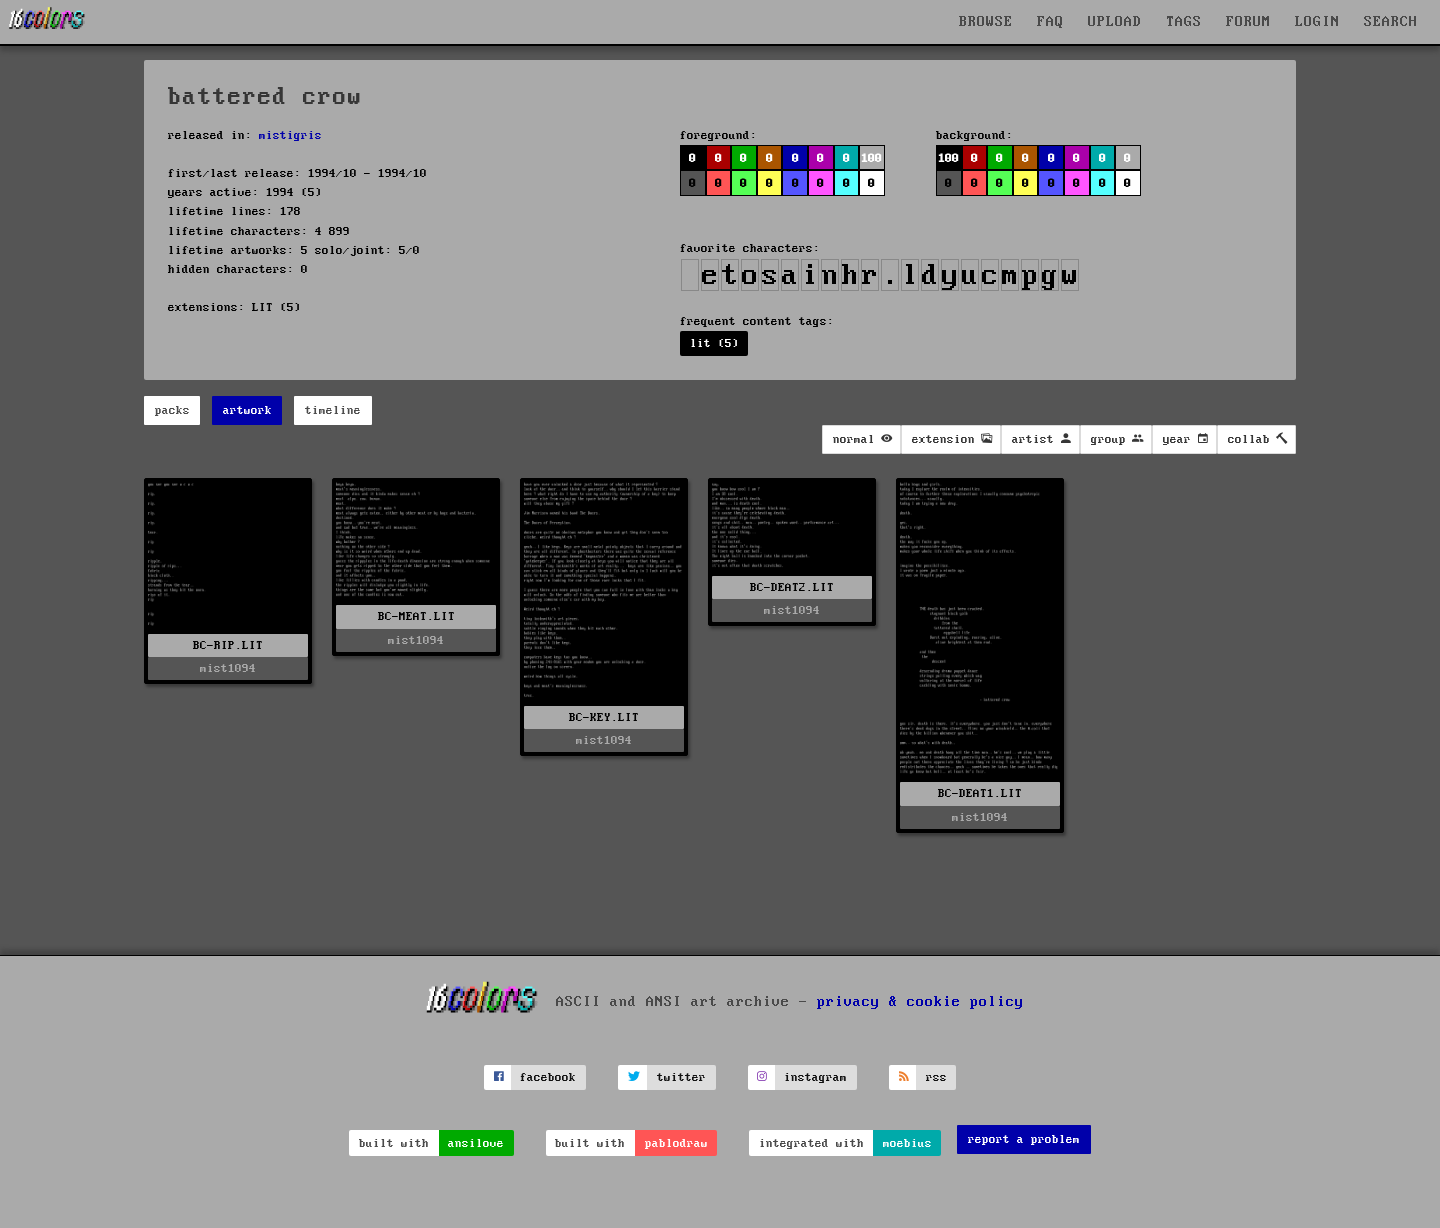 This screenshot has height=1228, width=1440. Describe the element at coordinates (290, 135) in the screenshot. I see `mistigris` at that location.